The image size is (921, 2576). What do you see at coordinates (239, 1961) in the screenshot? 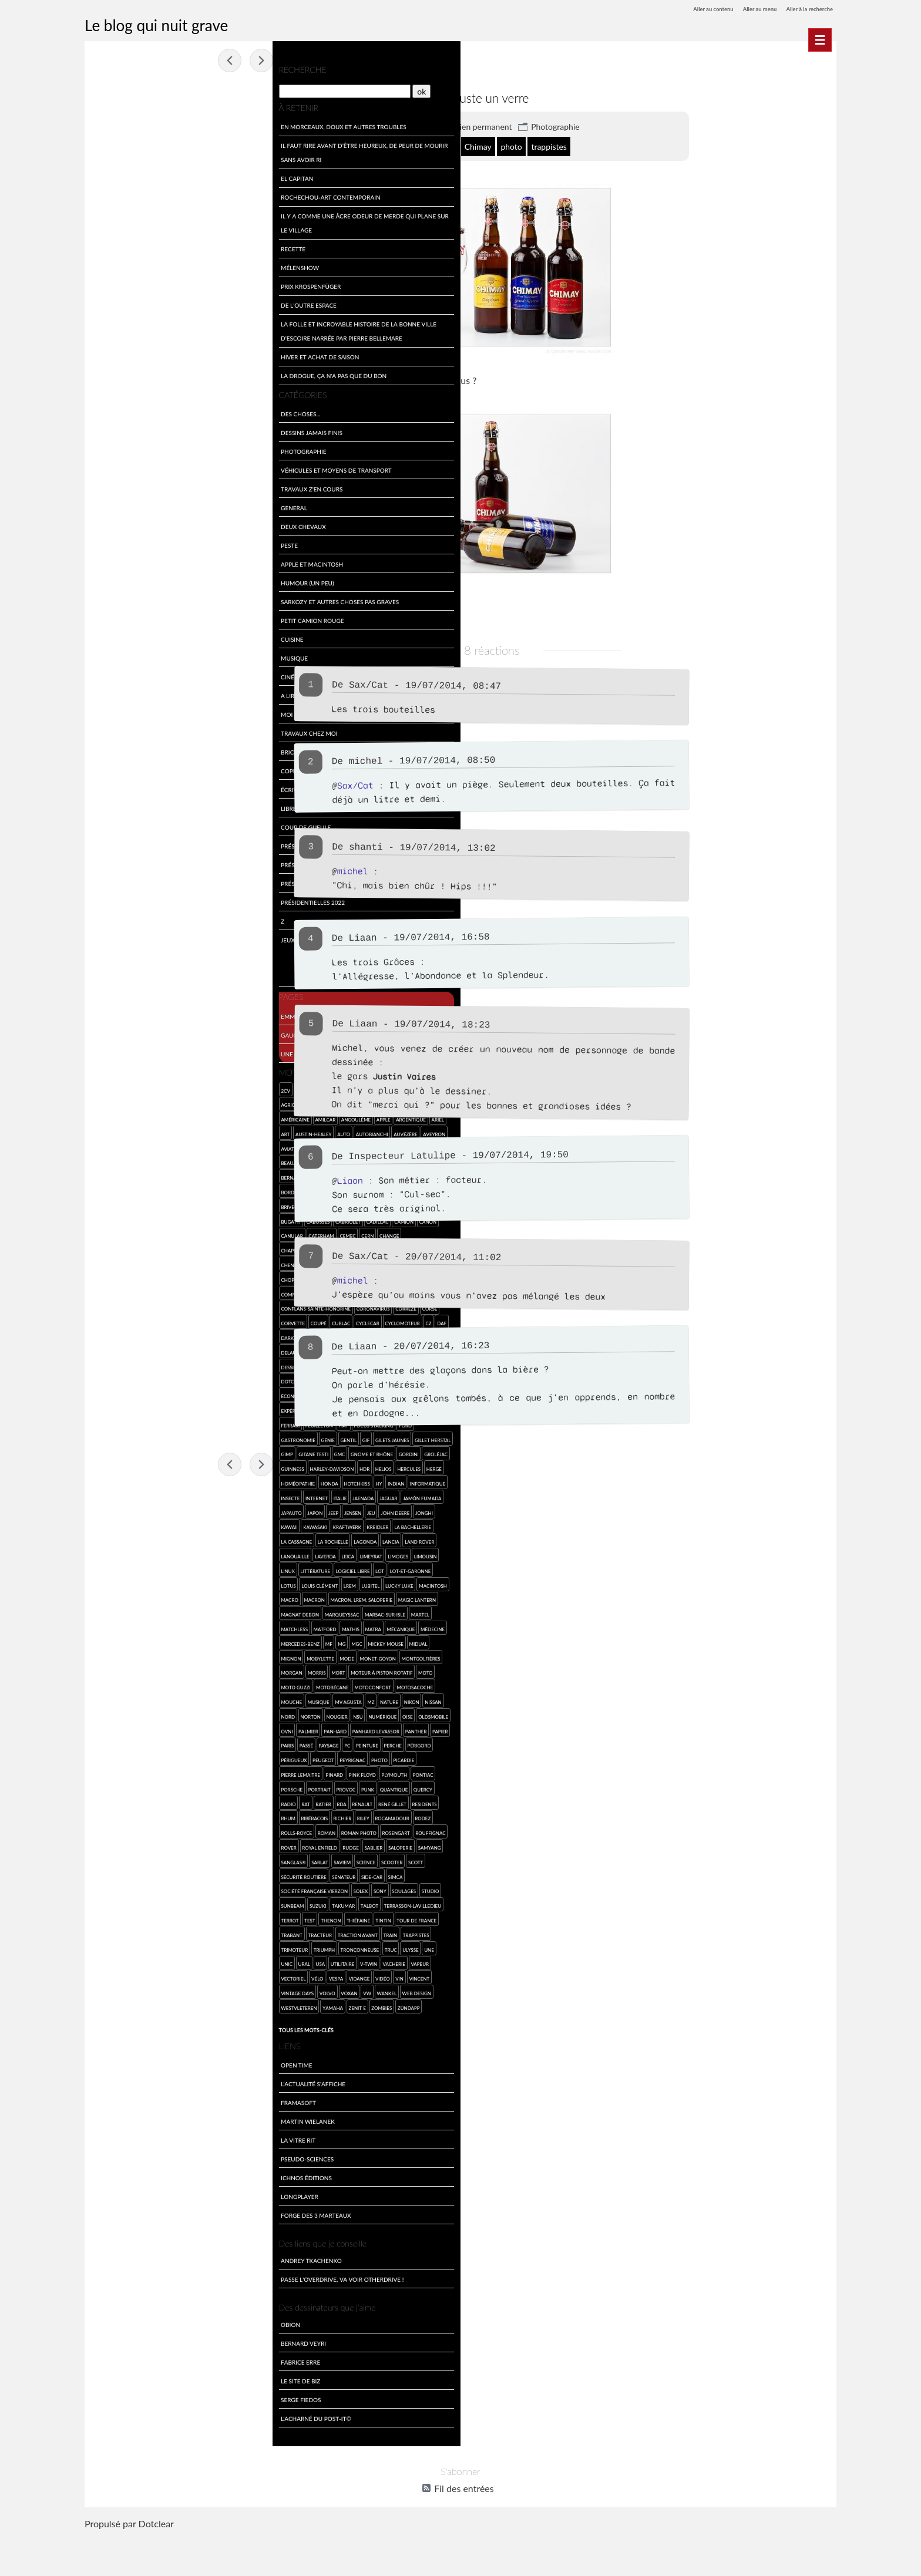
I see `Traction Avant` at bounding box center [239, 1961].